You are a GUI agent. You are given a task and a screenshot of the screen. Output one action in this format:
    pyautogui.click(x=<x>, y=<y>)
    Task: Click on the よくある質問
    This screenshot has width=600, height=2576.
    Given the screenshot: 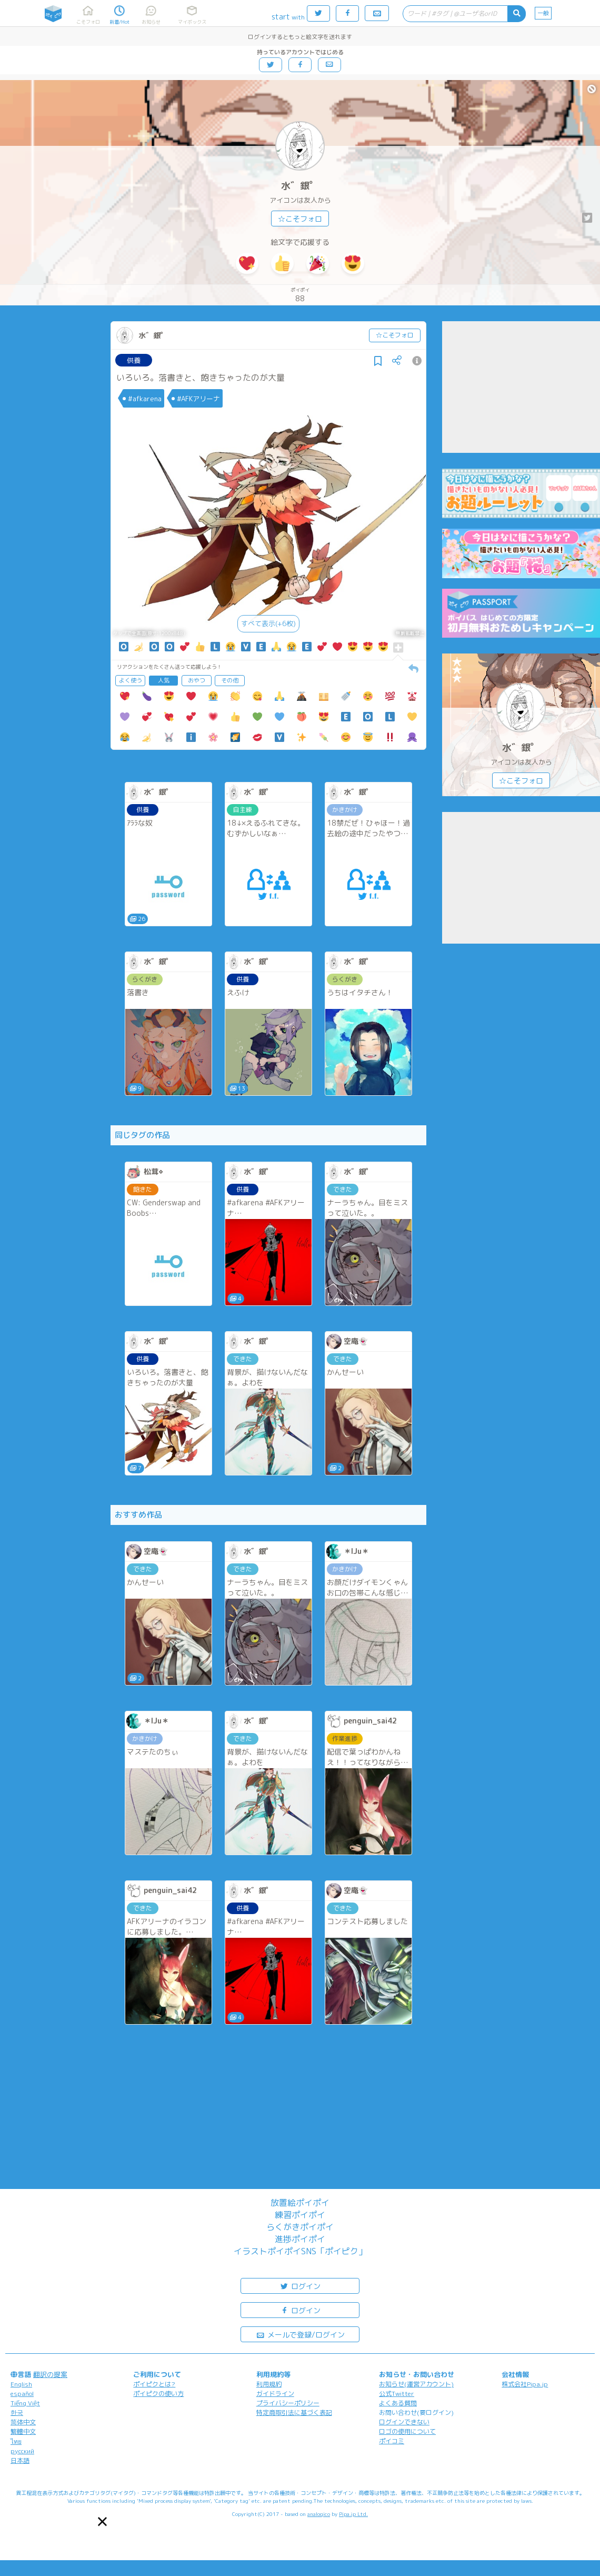 What is the action you would take?
    pyautogui.click(x=398, y=2403)
    